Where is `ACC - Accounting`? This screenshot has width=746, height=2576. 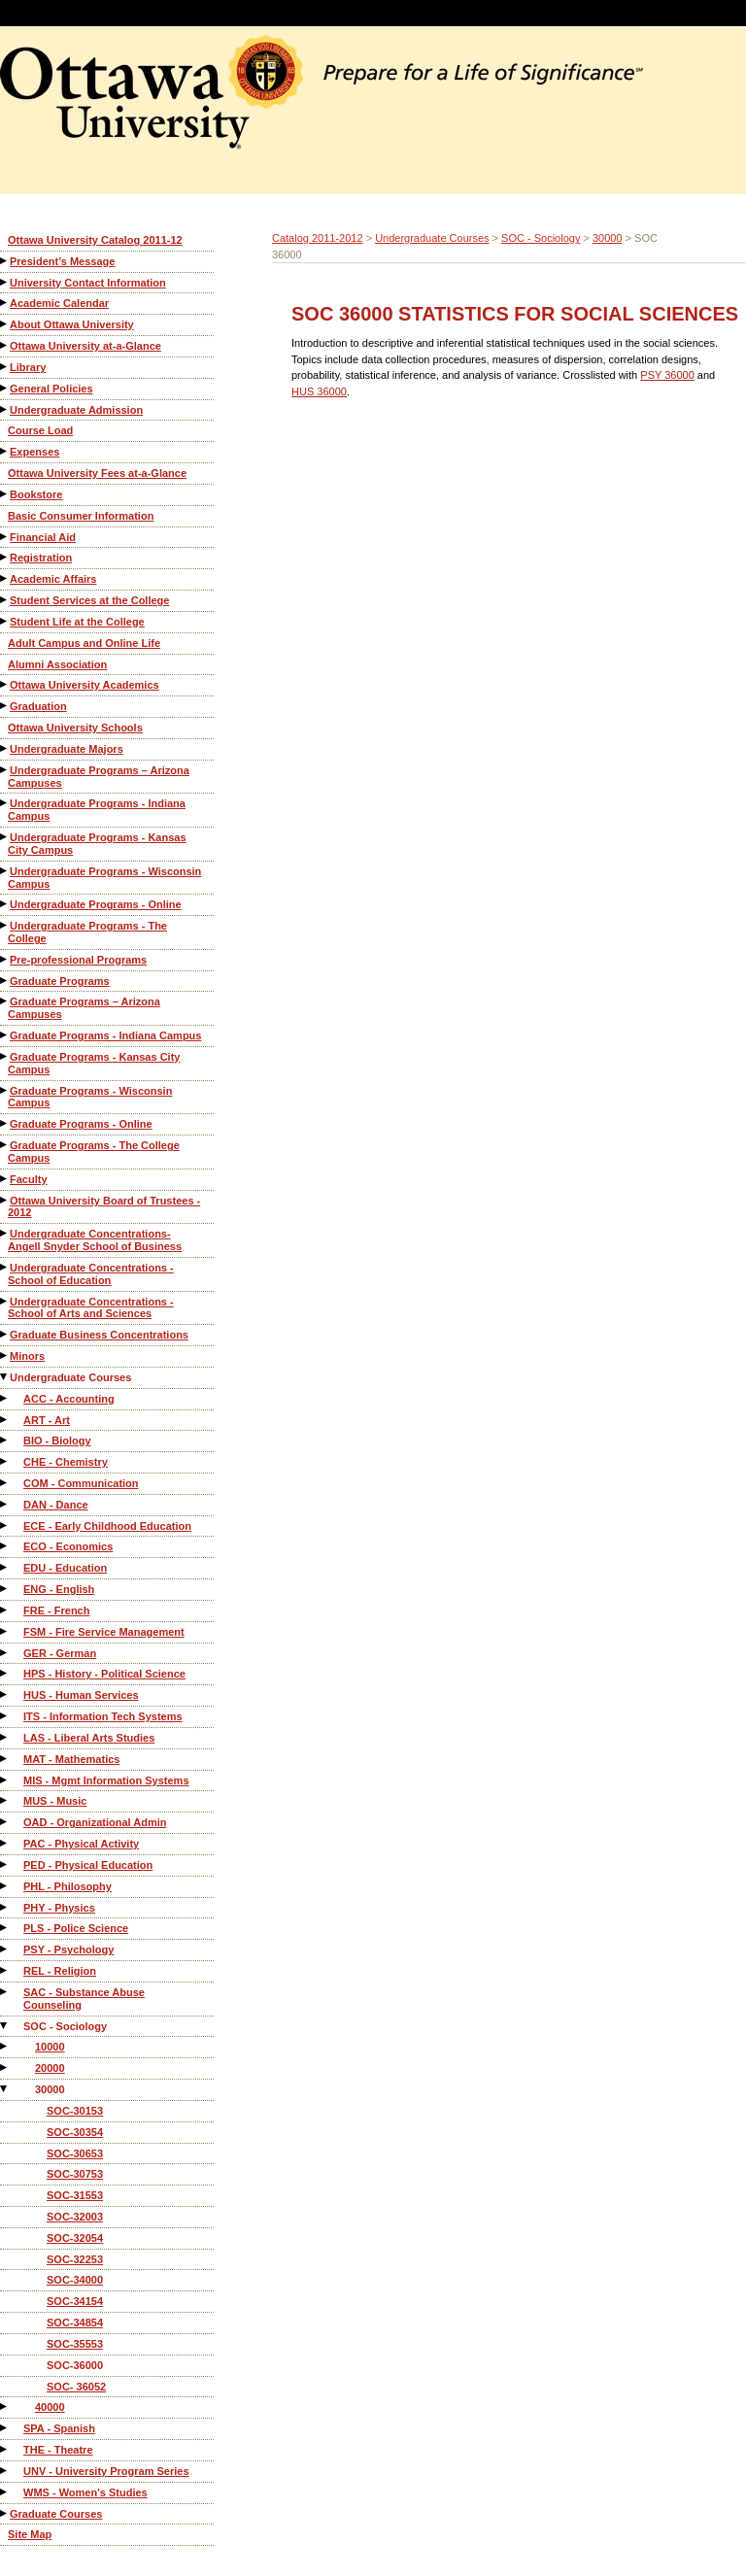 ACC - Accounting is located at coordinates (69, 1399).